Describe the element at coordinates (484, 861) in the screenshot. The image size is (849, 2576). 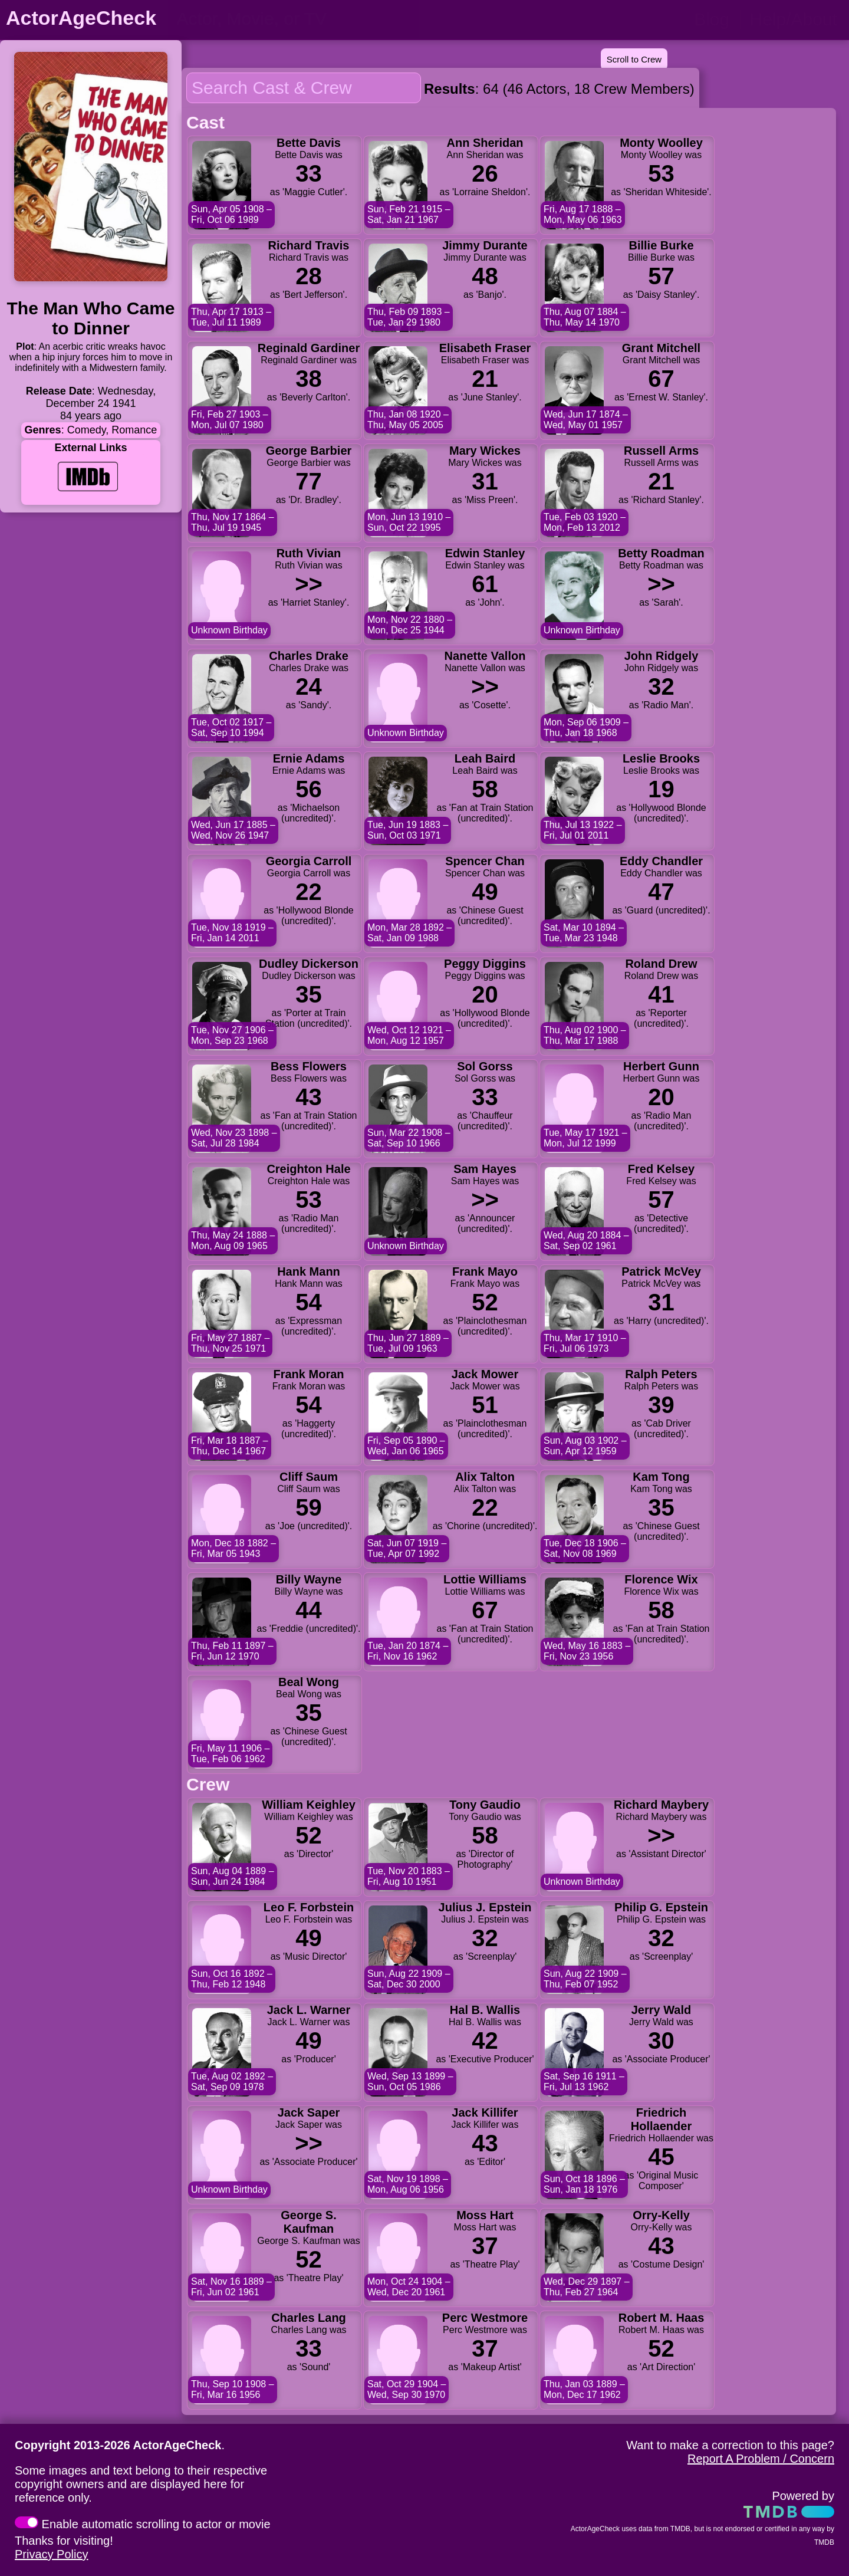
I see `Spencer Chan` at that location.